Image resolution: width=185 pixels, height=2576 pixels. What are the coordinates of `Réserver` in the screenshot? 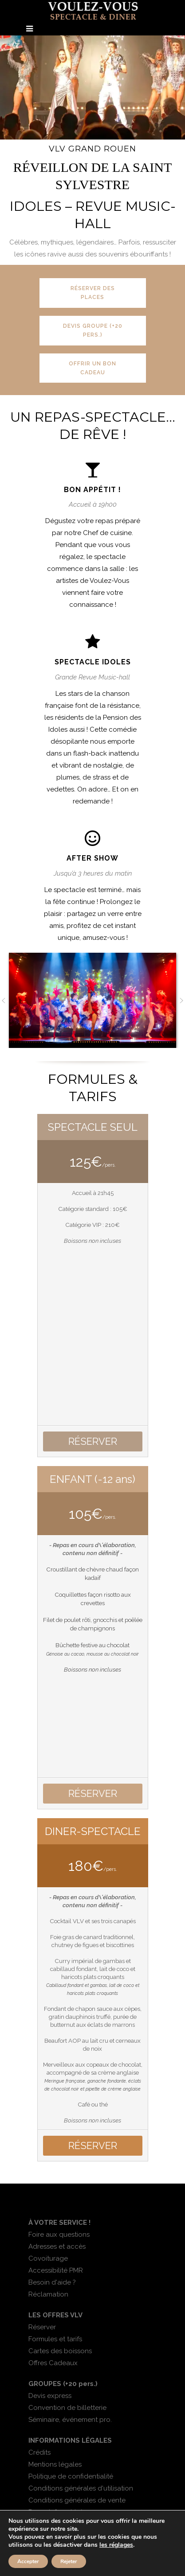 It's located at (42, 2327).